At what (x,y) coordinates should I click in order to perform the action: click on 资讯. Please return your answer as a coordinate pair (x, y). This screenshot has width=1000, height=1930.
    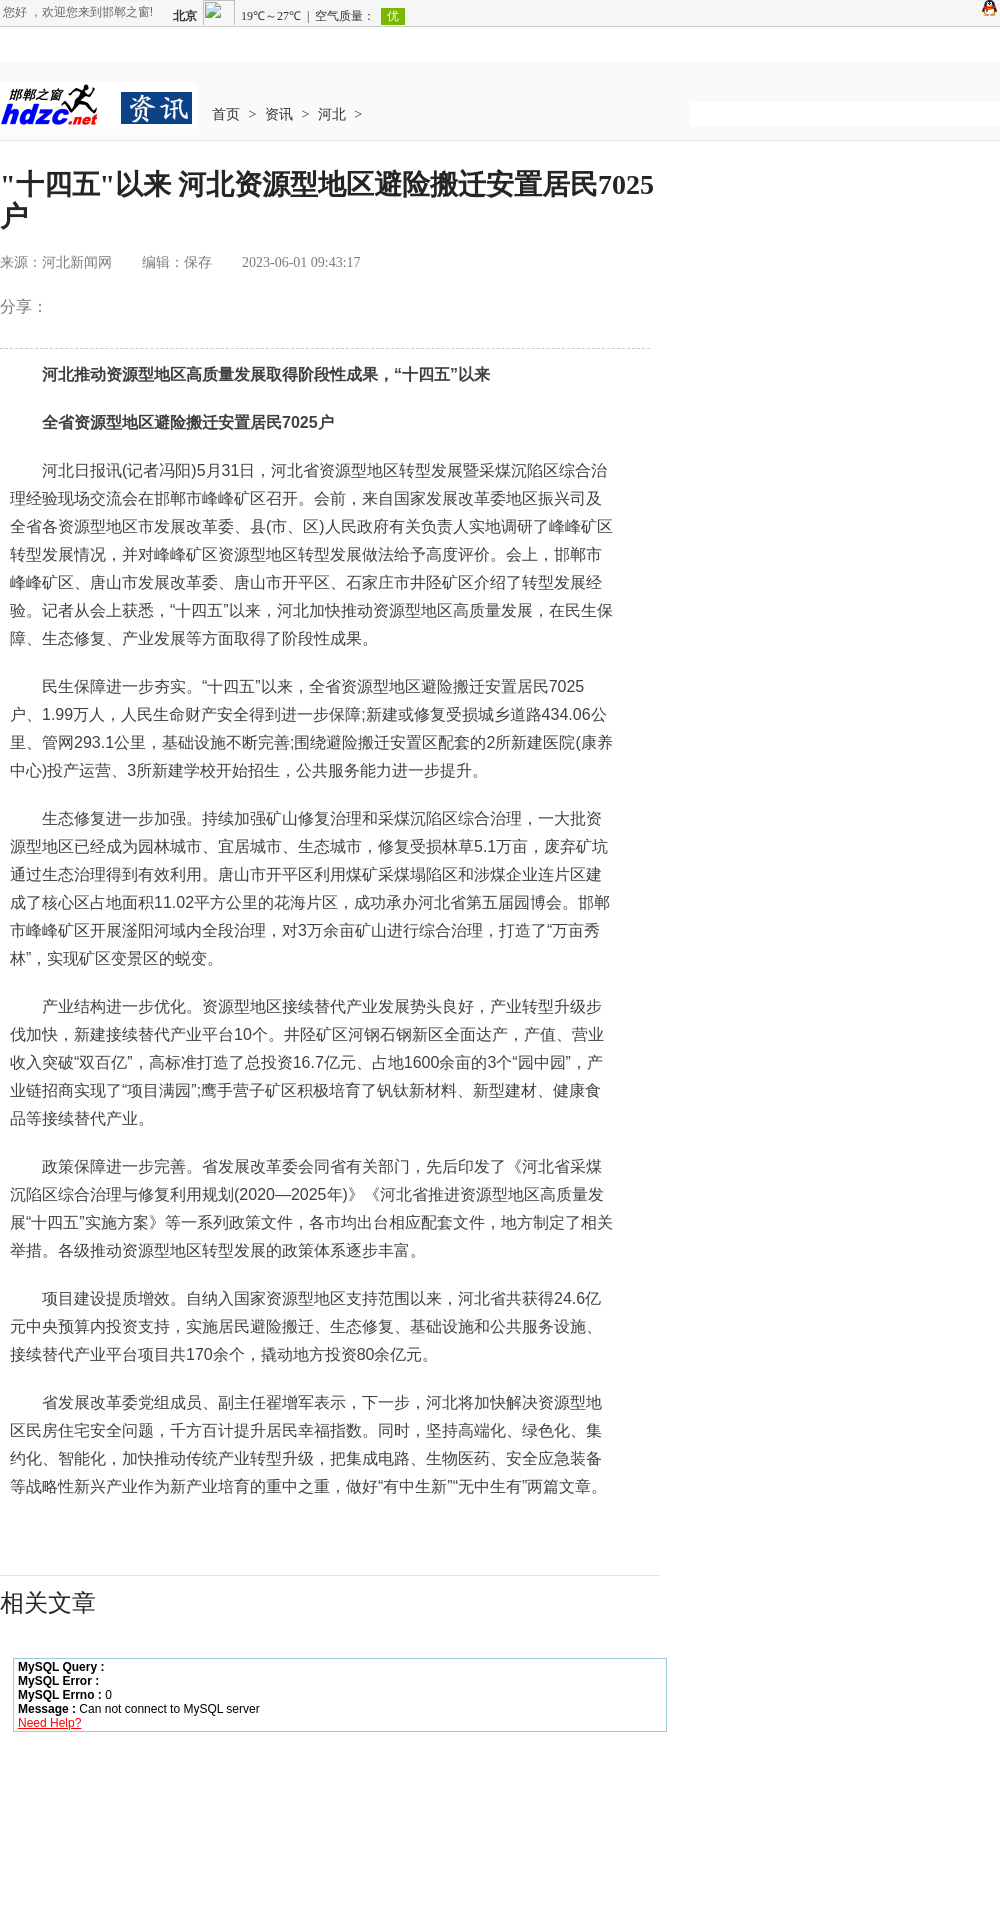
    Looking at the image, I should click on (279, 114).